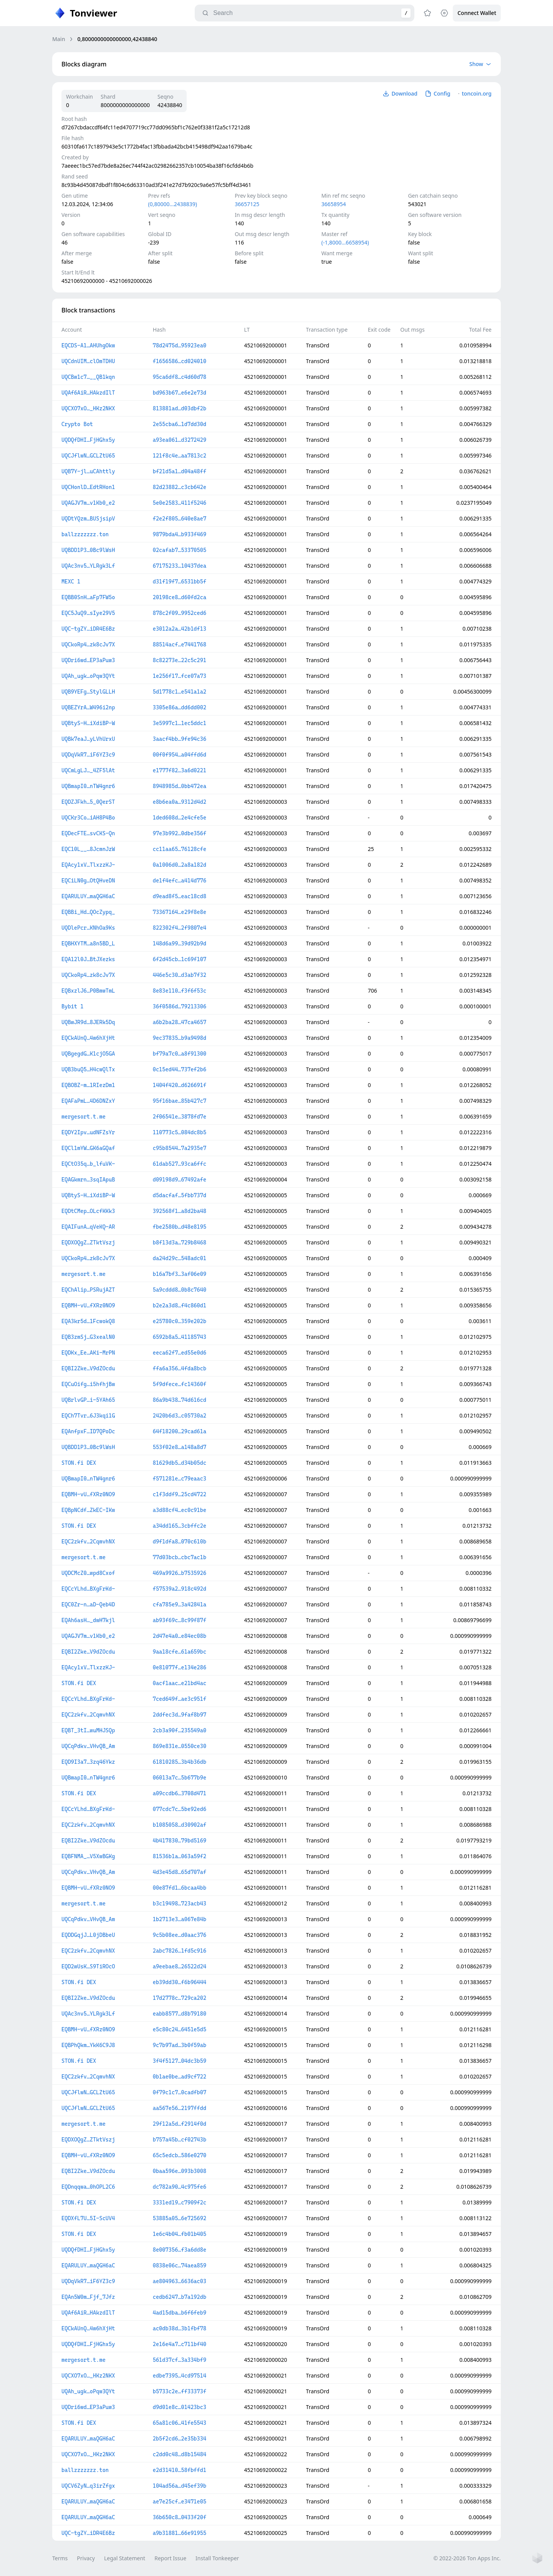  Describe the element at coordinates (179, 2077) in the screenshot. I see `0b1ae0be…ad9cf722` at that location.